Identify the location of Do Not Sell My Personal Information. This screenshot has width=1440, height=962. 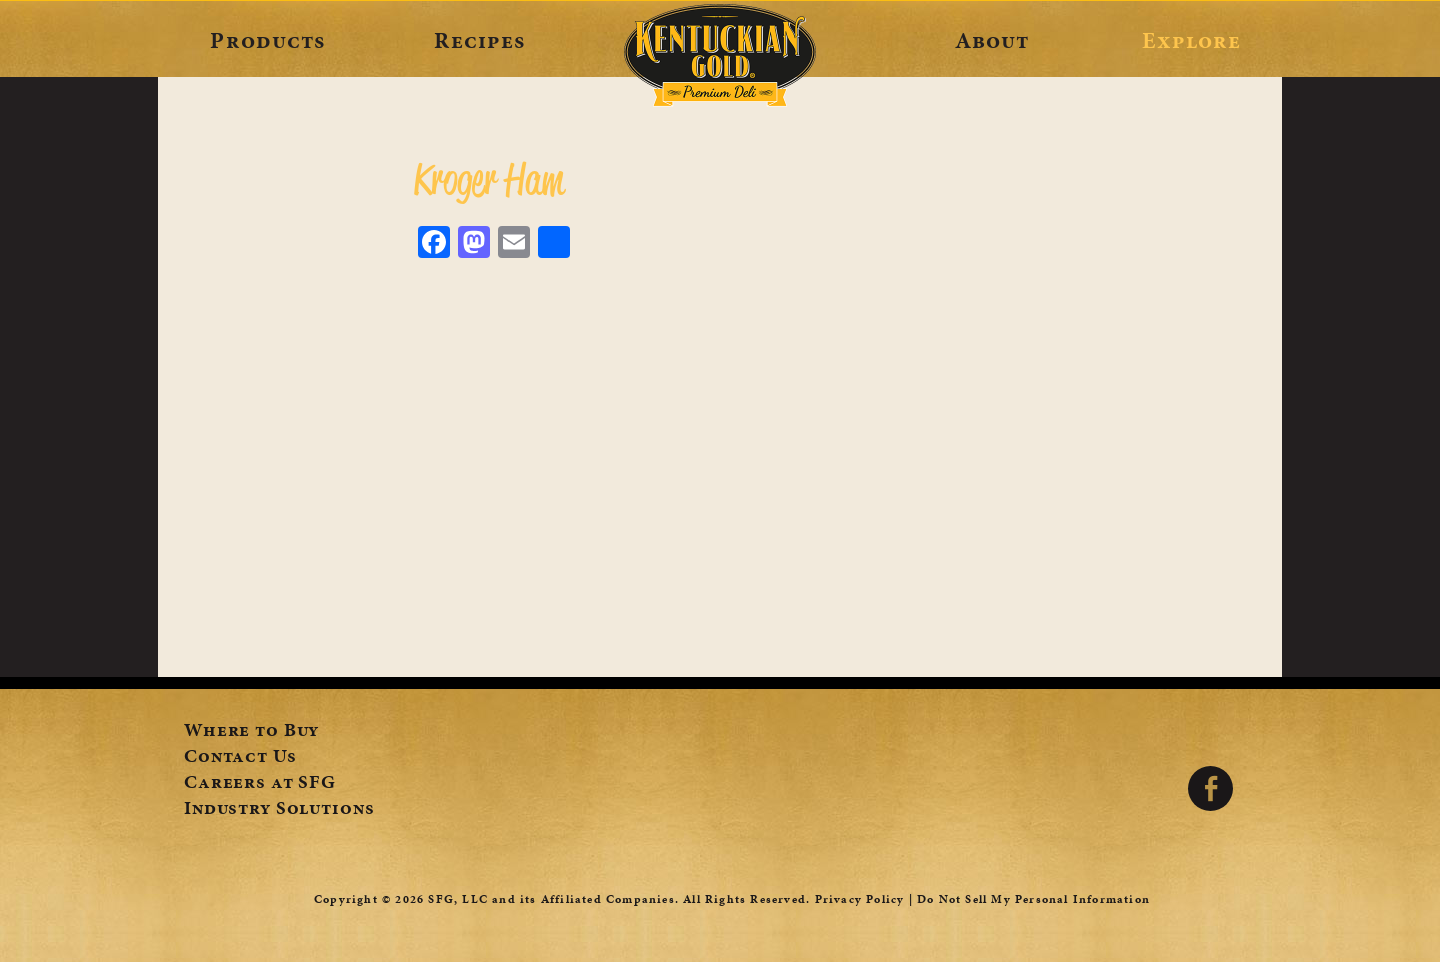
(1033, 899).